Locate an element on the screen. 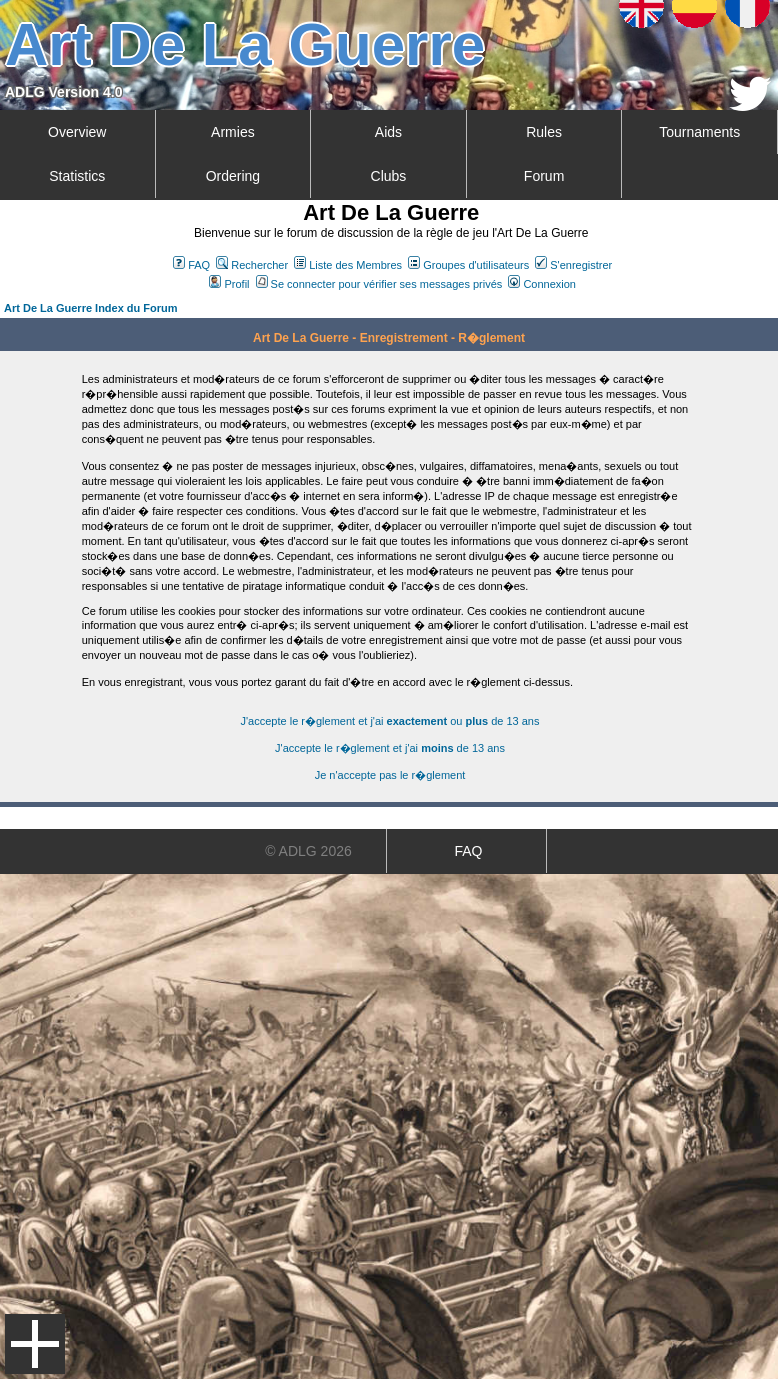  J'accepte le r�glement et j'ai ou de 13 ans is located at coordinates (390, 721).